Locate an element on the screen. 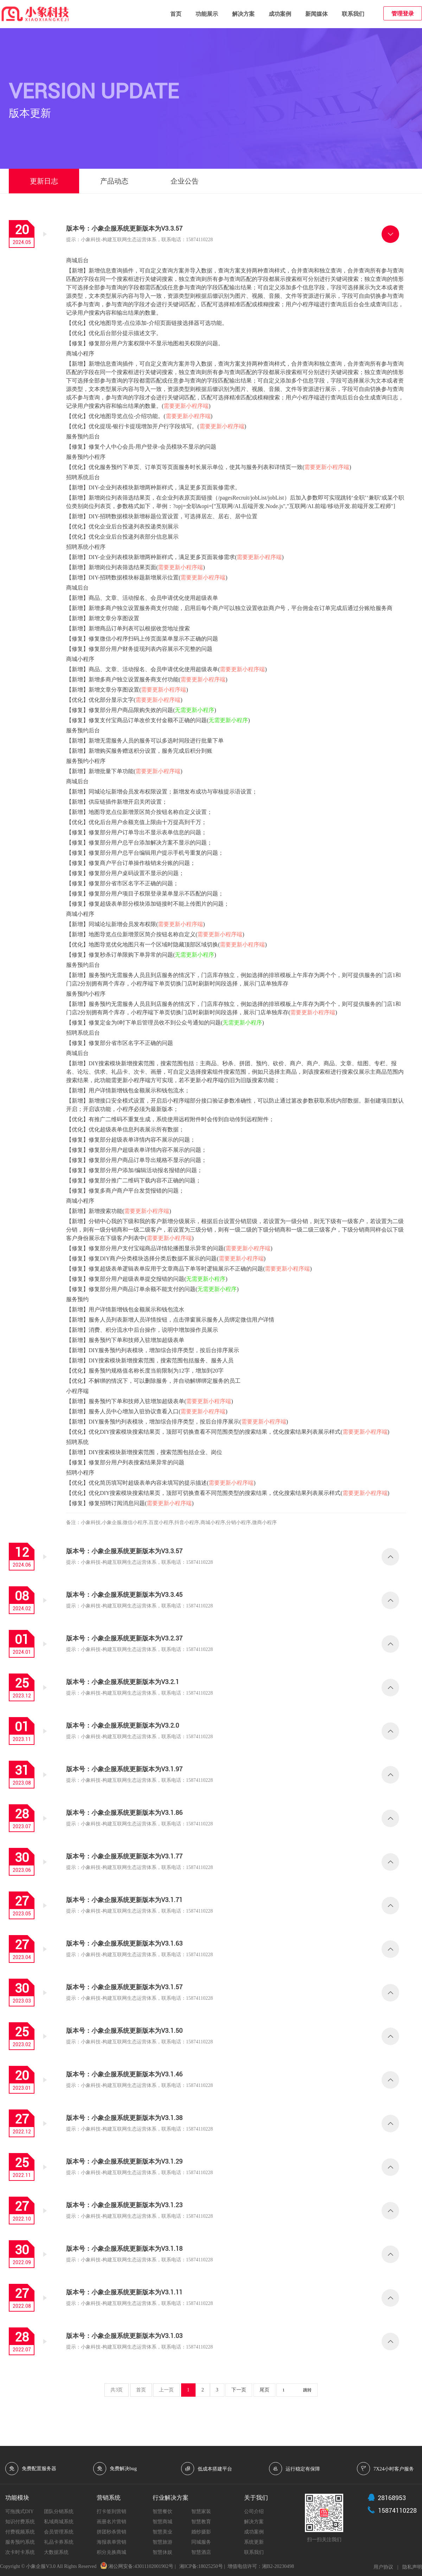 This screenshot has width=422, height=2576. 大数据系统 is located at coordinates (56, 2552).